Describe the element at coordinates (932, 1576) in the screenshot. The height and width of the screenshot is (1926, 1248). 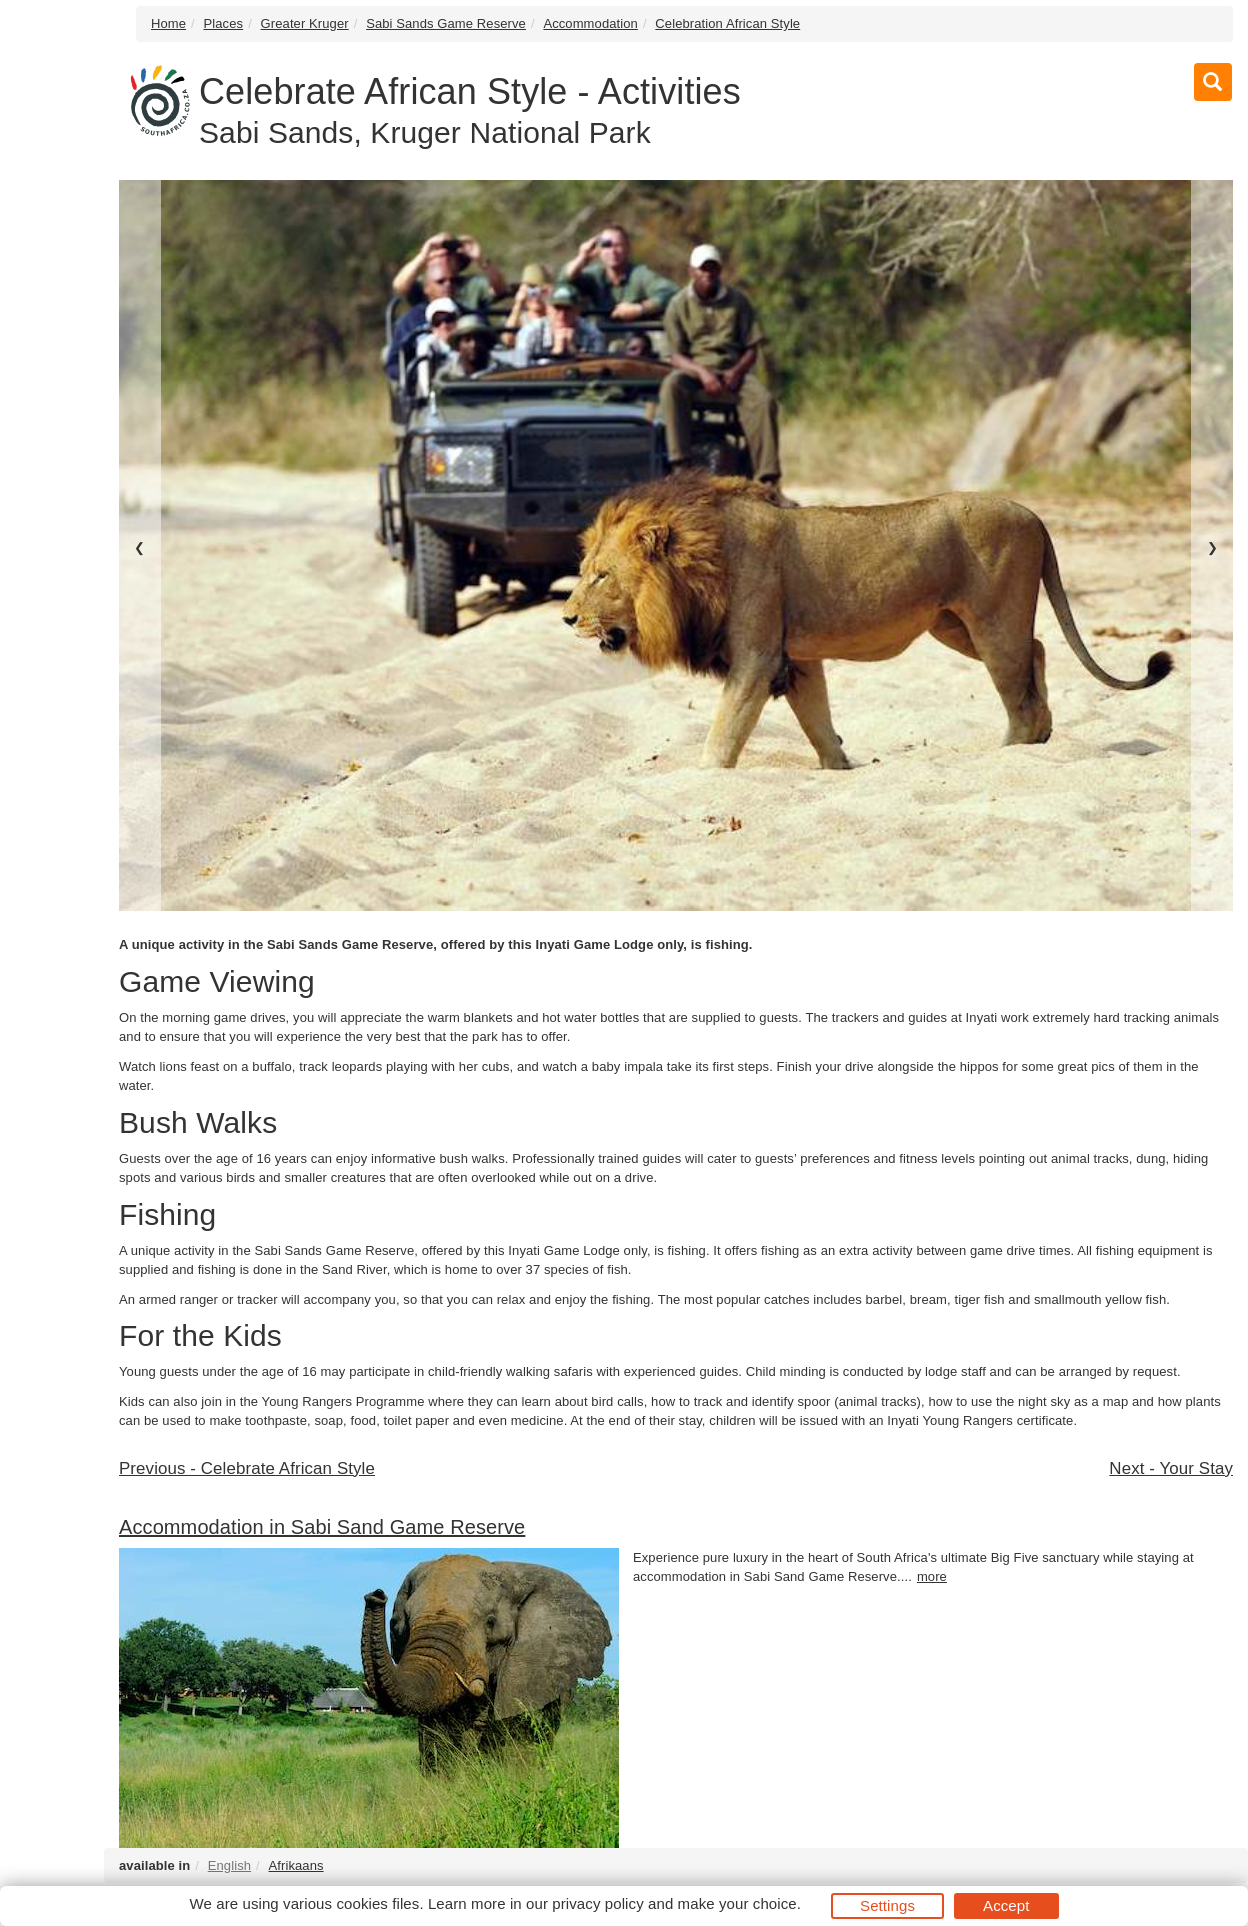
I see `more` at that location.